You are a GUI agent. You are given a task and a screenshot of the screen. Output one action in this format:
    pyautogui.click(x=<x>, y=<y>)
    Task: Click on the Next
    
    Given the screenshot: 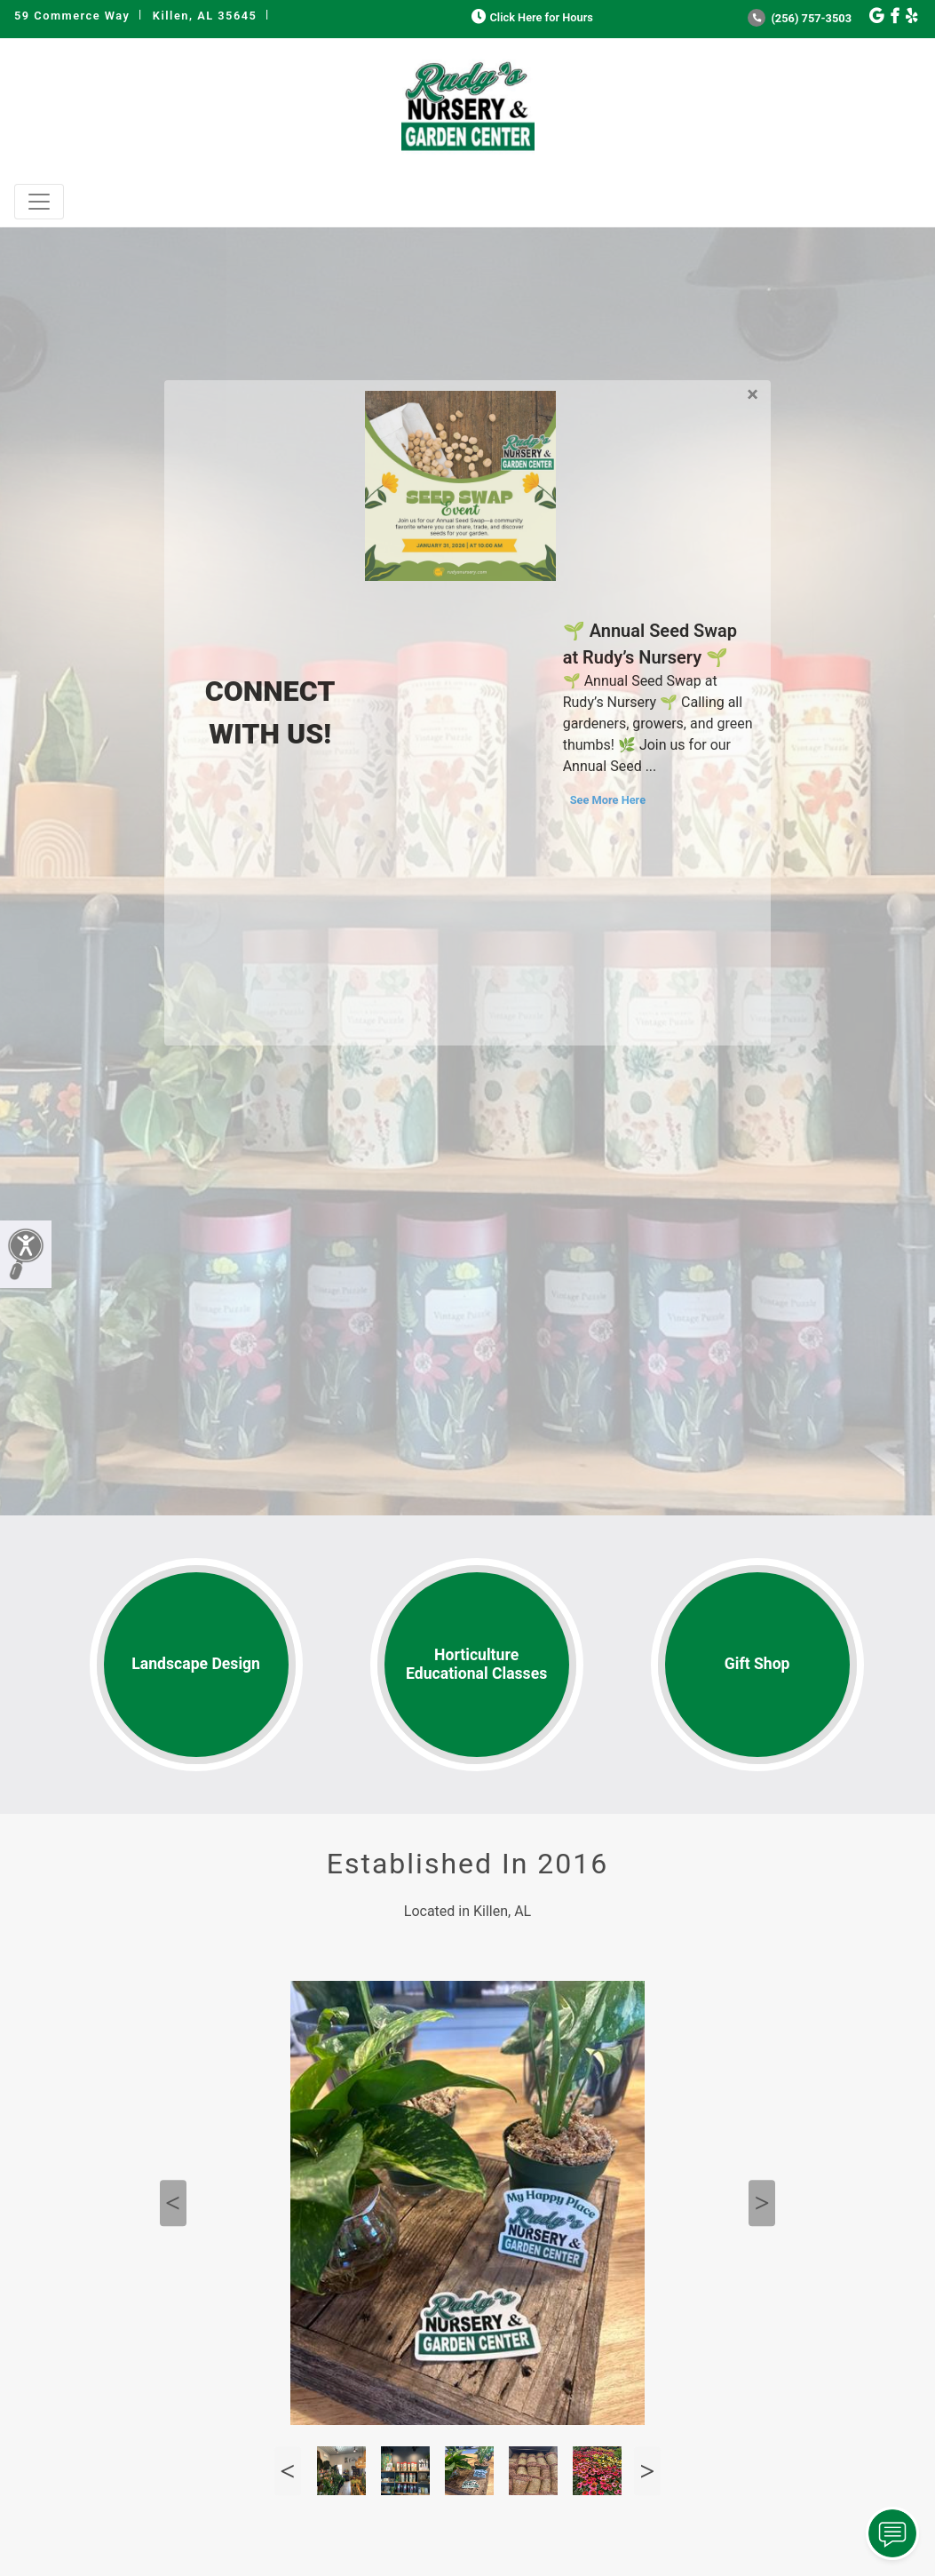 What is the action you would take?
    pyautogui.click(x=762, y=2203)
    